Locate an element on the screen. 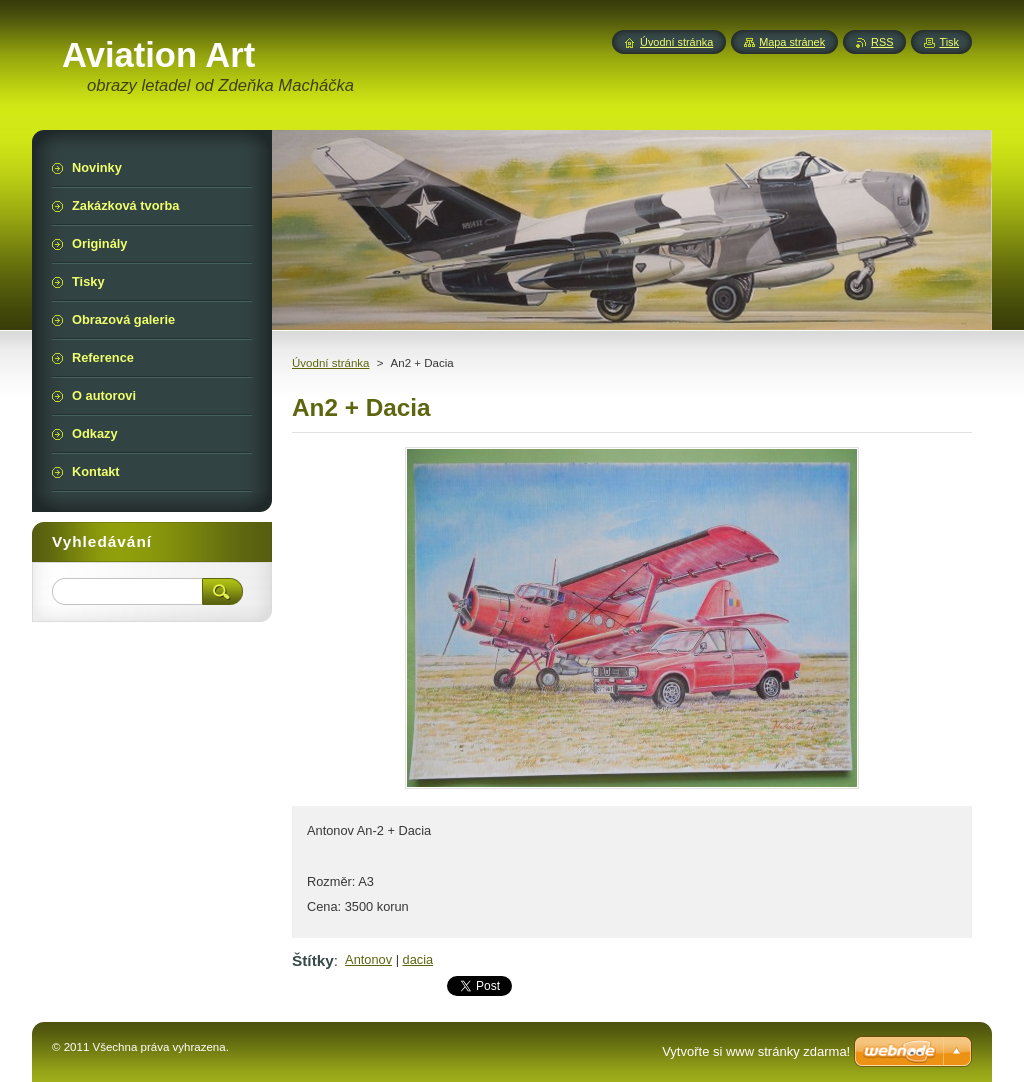 The height and width of the screenshot is (1082, 1024). RSS is located at coordinates (882, 42).